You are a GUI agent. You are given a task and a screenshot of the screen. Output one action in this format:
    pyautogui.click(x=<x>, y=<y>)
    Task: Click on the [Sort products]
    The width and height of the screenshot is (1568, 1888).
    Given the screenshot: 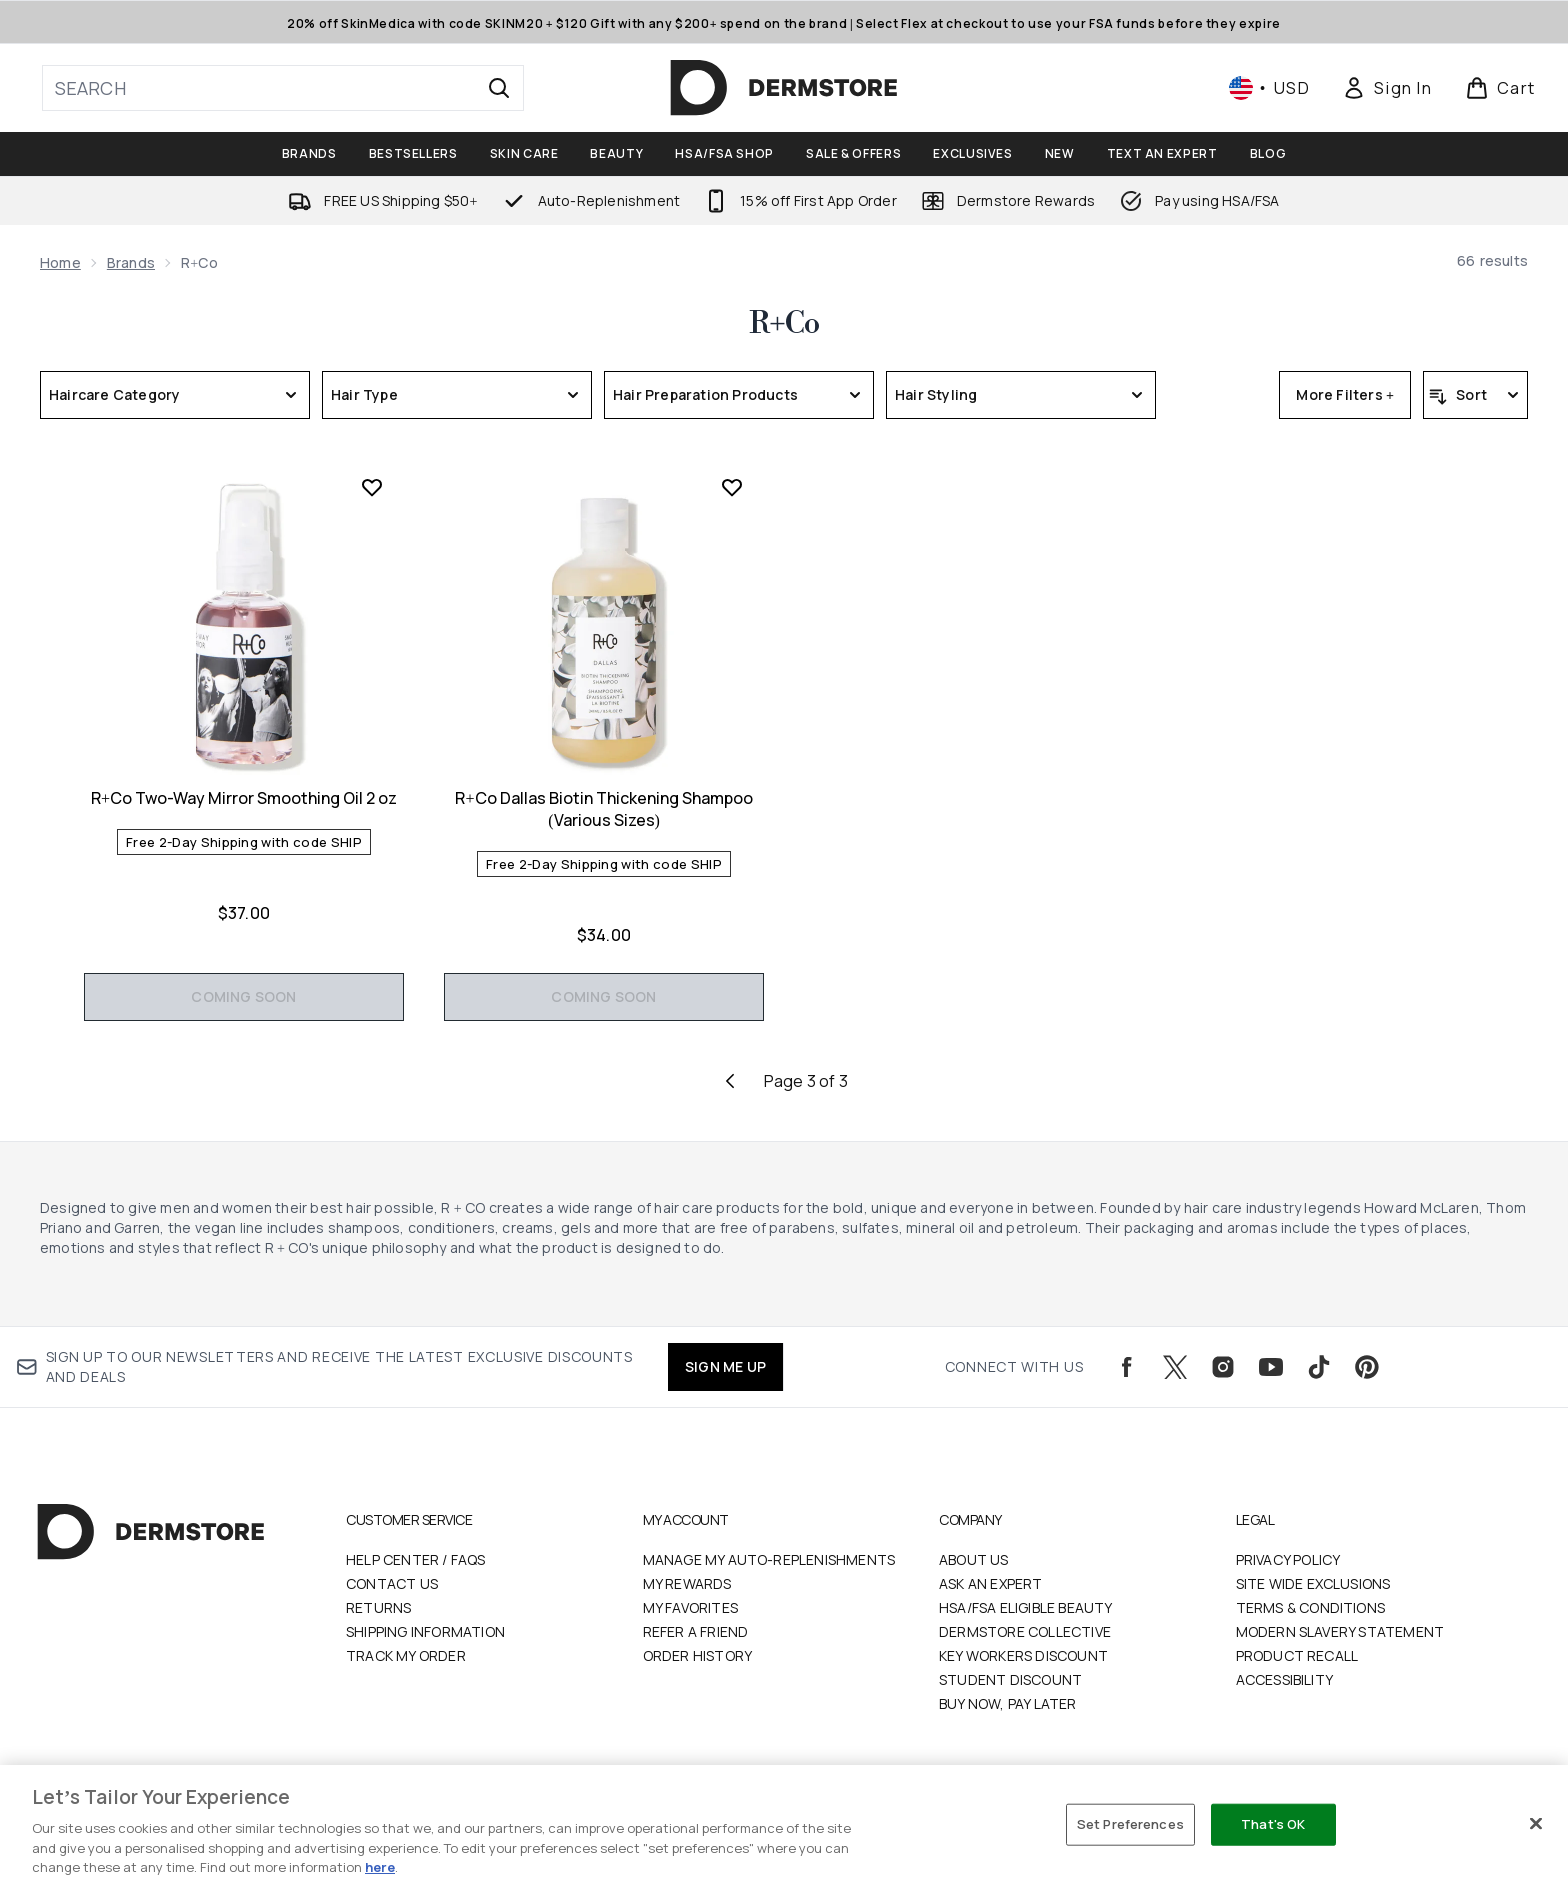 What is the action you would take?
    pyautogui.click(x=1475, y=395)
    